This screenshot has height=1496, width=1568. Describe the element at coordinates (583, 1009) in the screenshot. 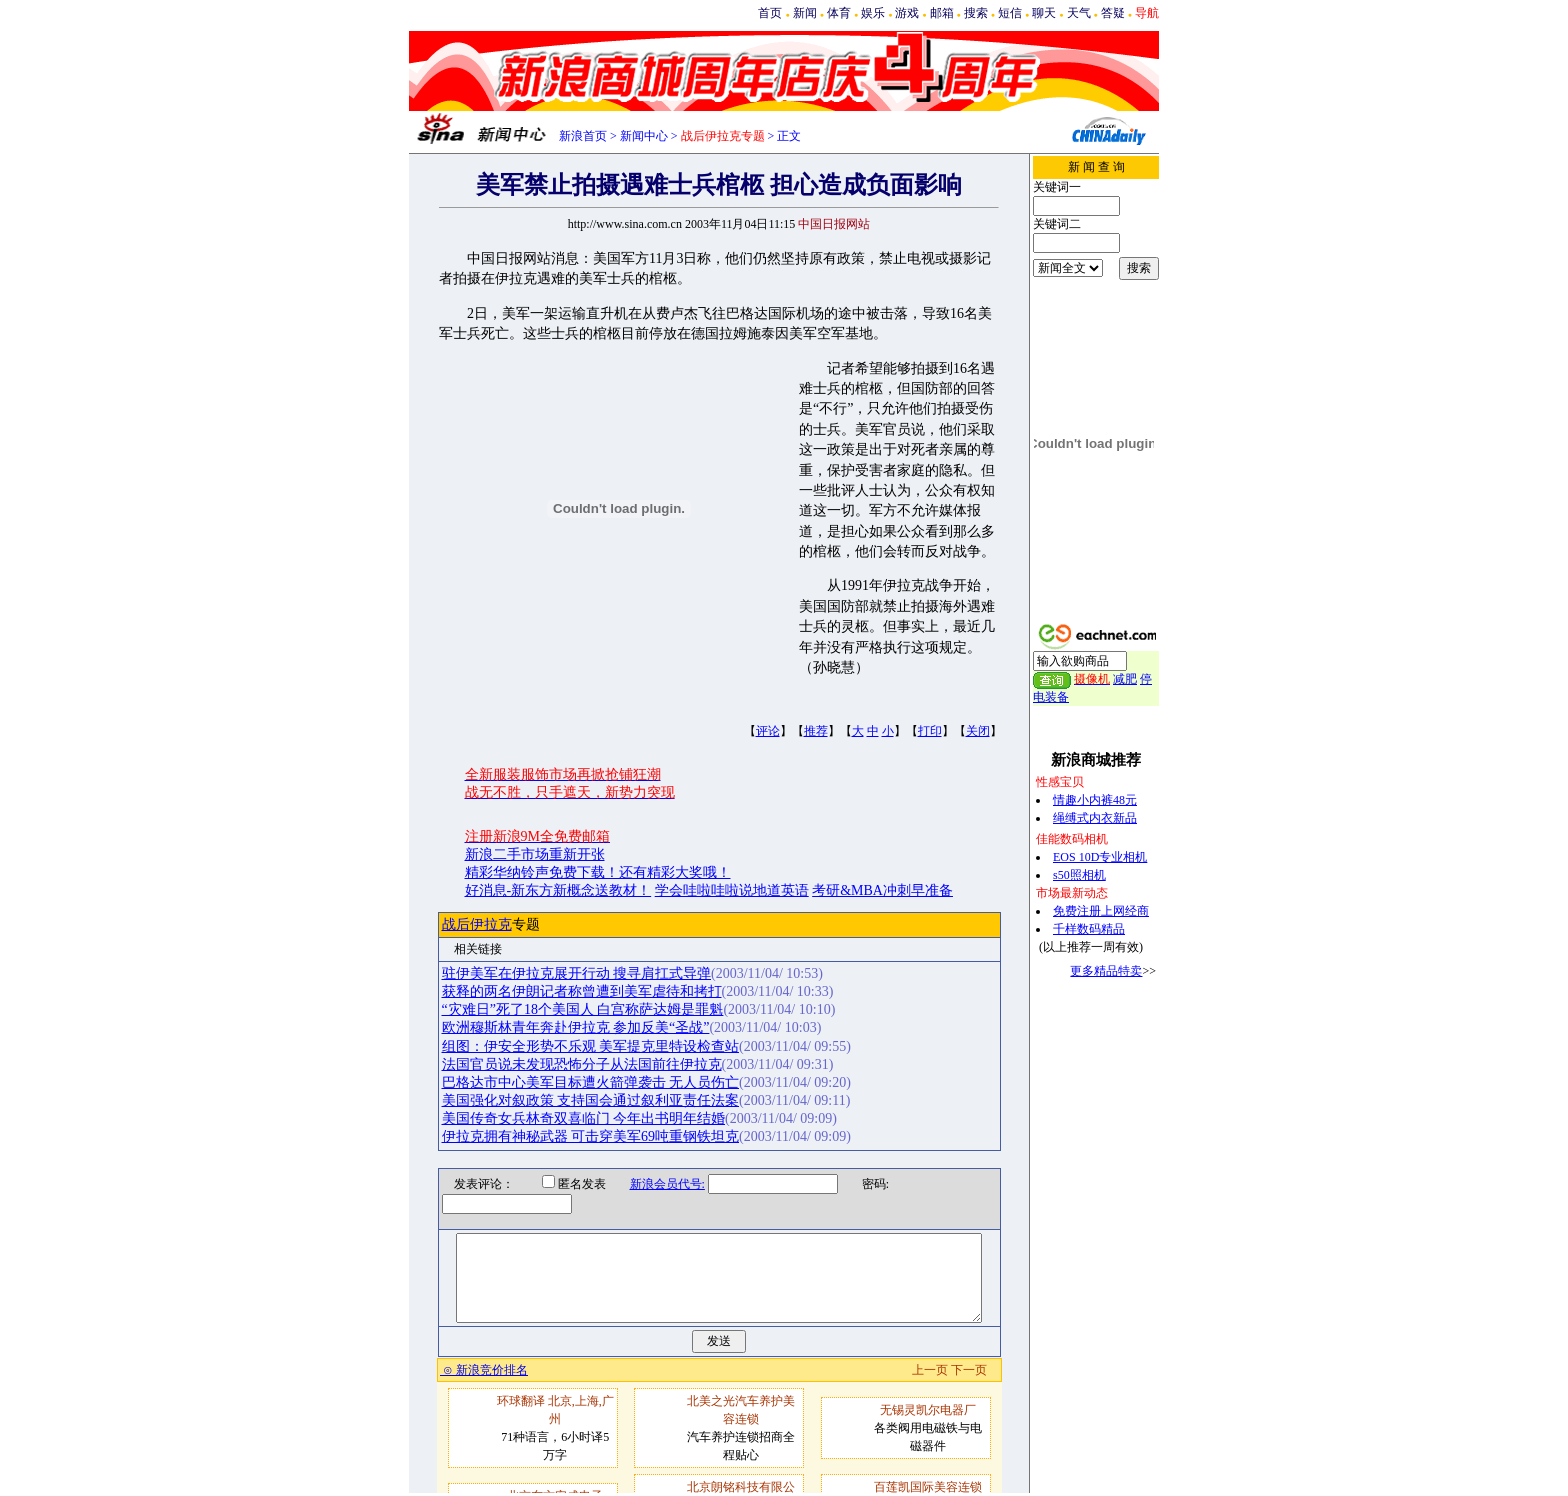

I see `“灾难日”死了18个美国人 白宫称萨达姆是罪魁` at that location.